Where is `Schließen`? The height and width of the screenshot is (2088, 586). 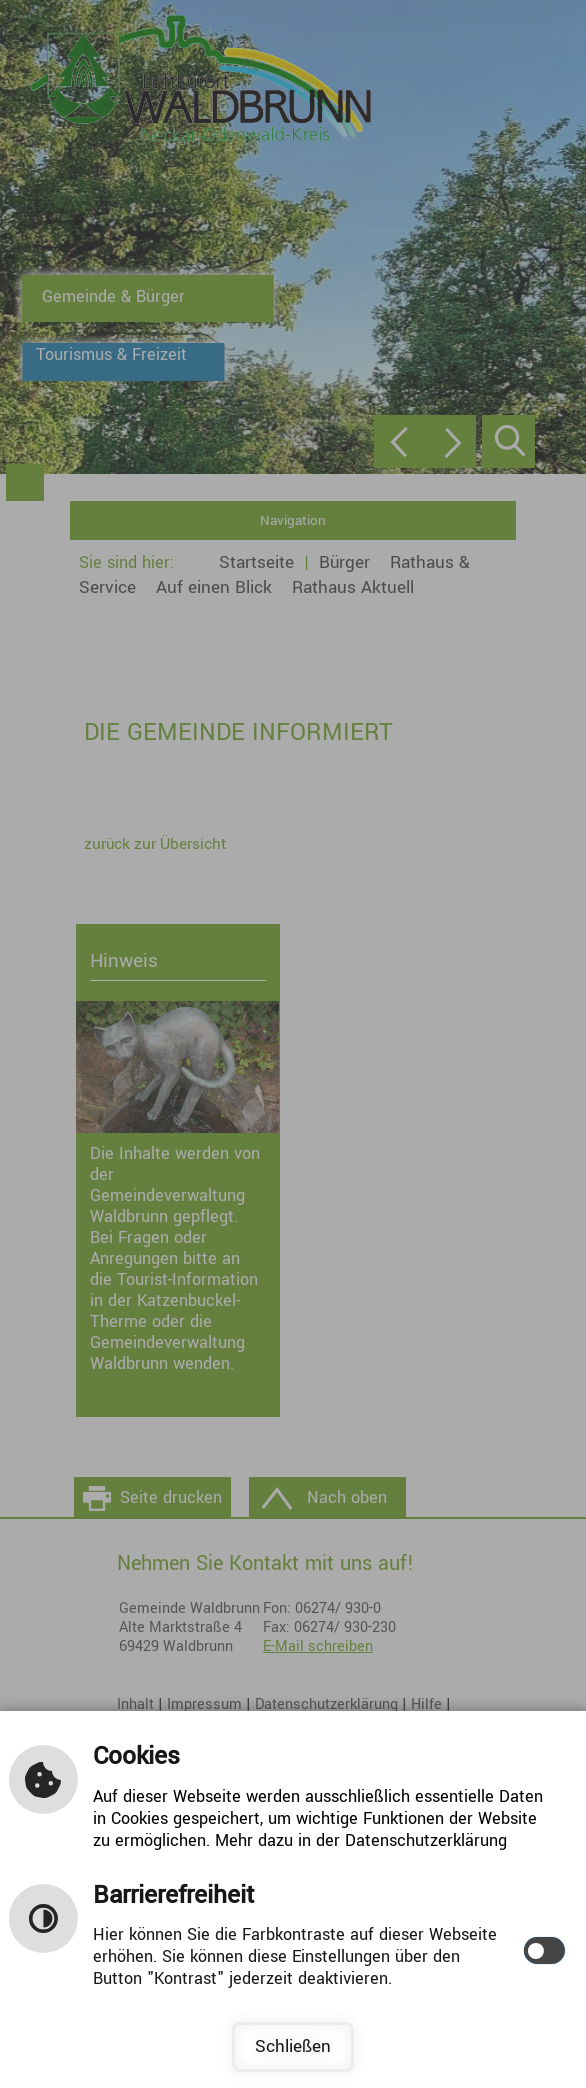 Schließen is located at coordinates (293, 2046).